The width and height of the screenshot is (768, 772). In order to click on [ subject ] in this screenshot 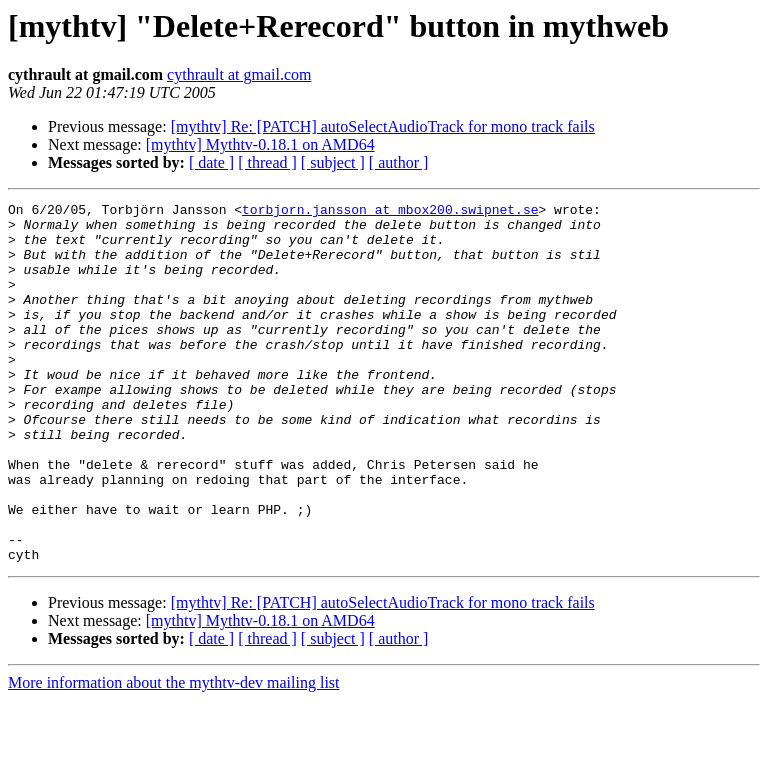, I will do `click(333, 162)`.